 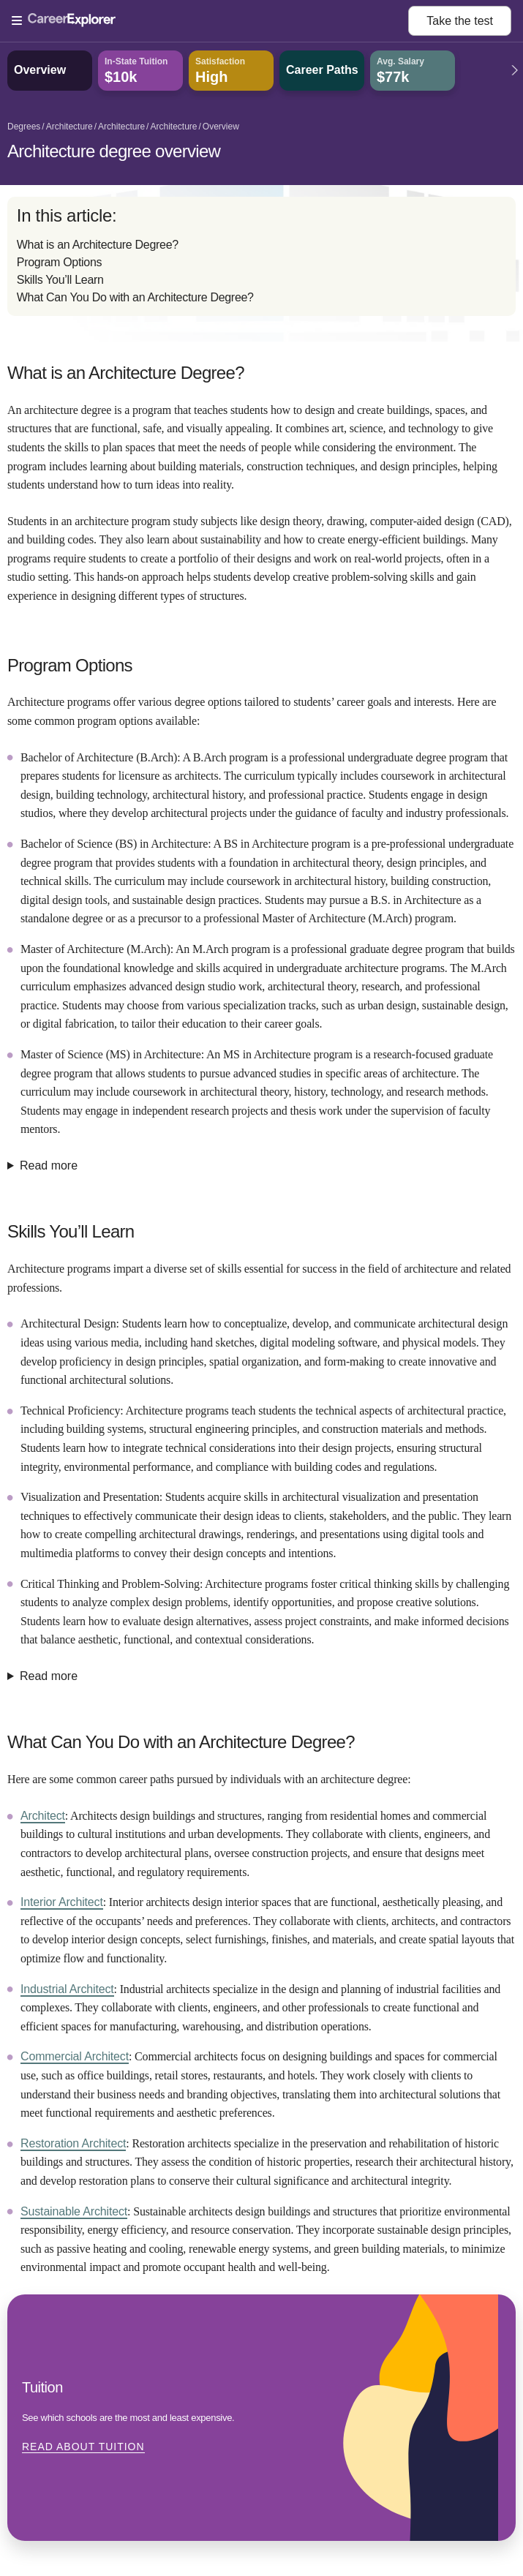 I want to click on What is an Architecture Degree?, so click(x=97, y=244).